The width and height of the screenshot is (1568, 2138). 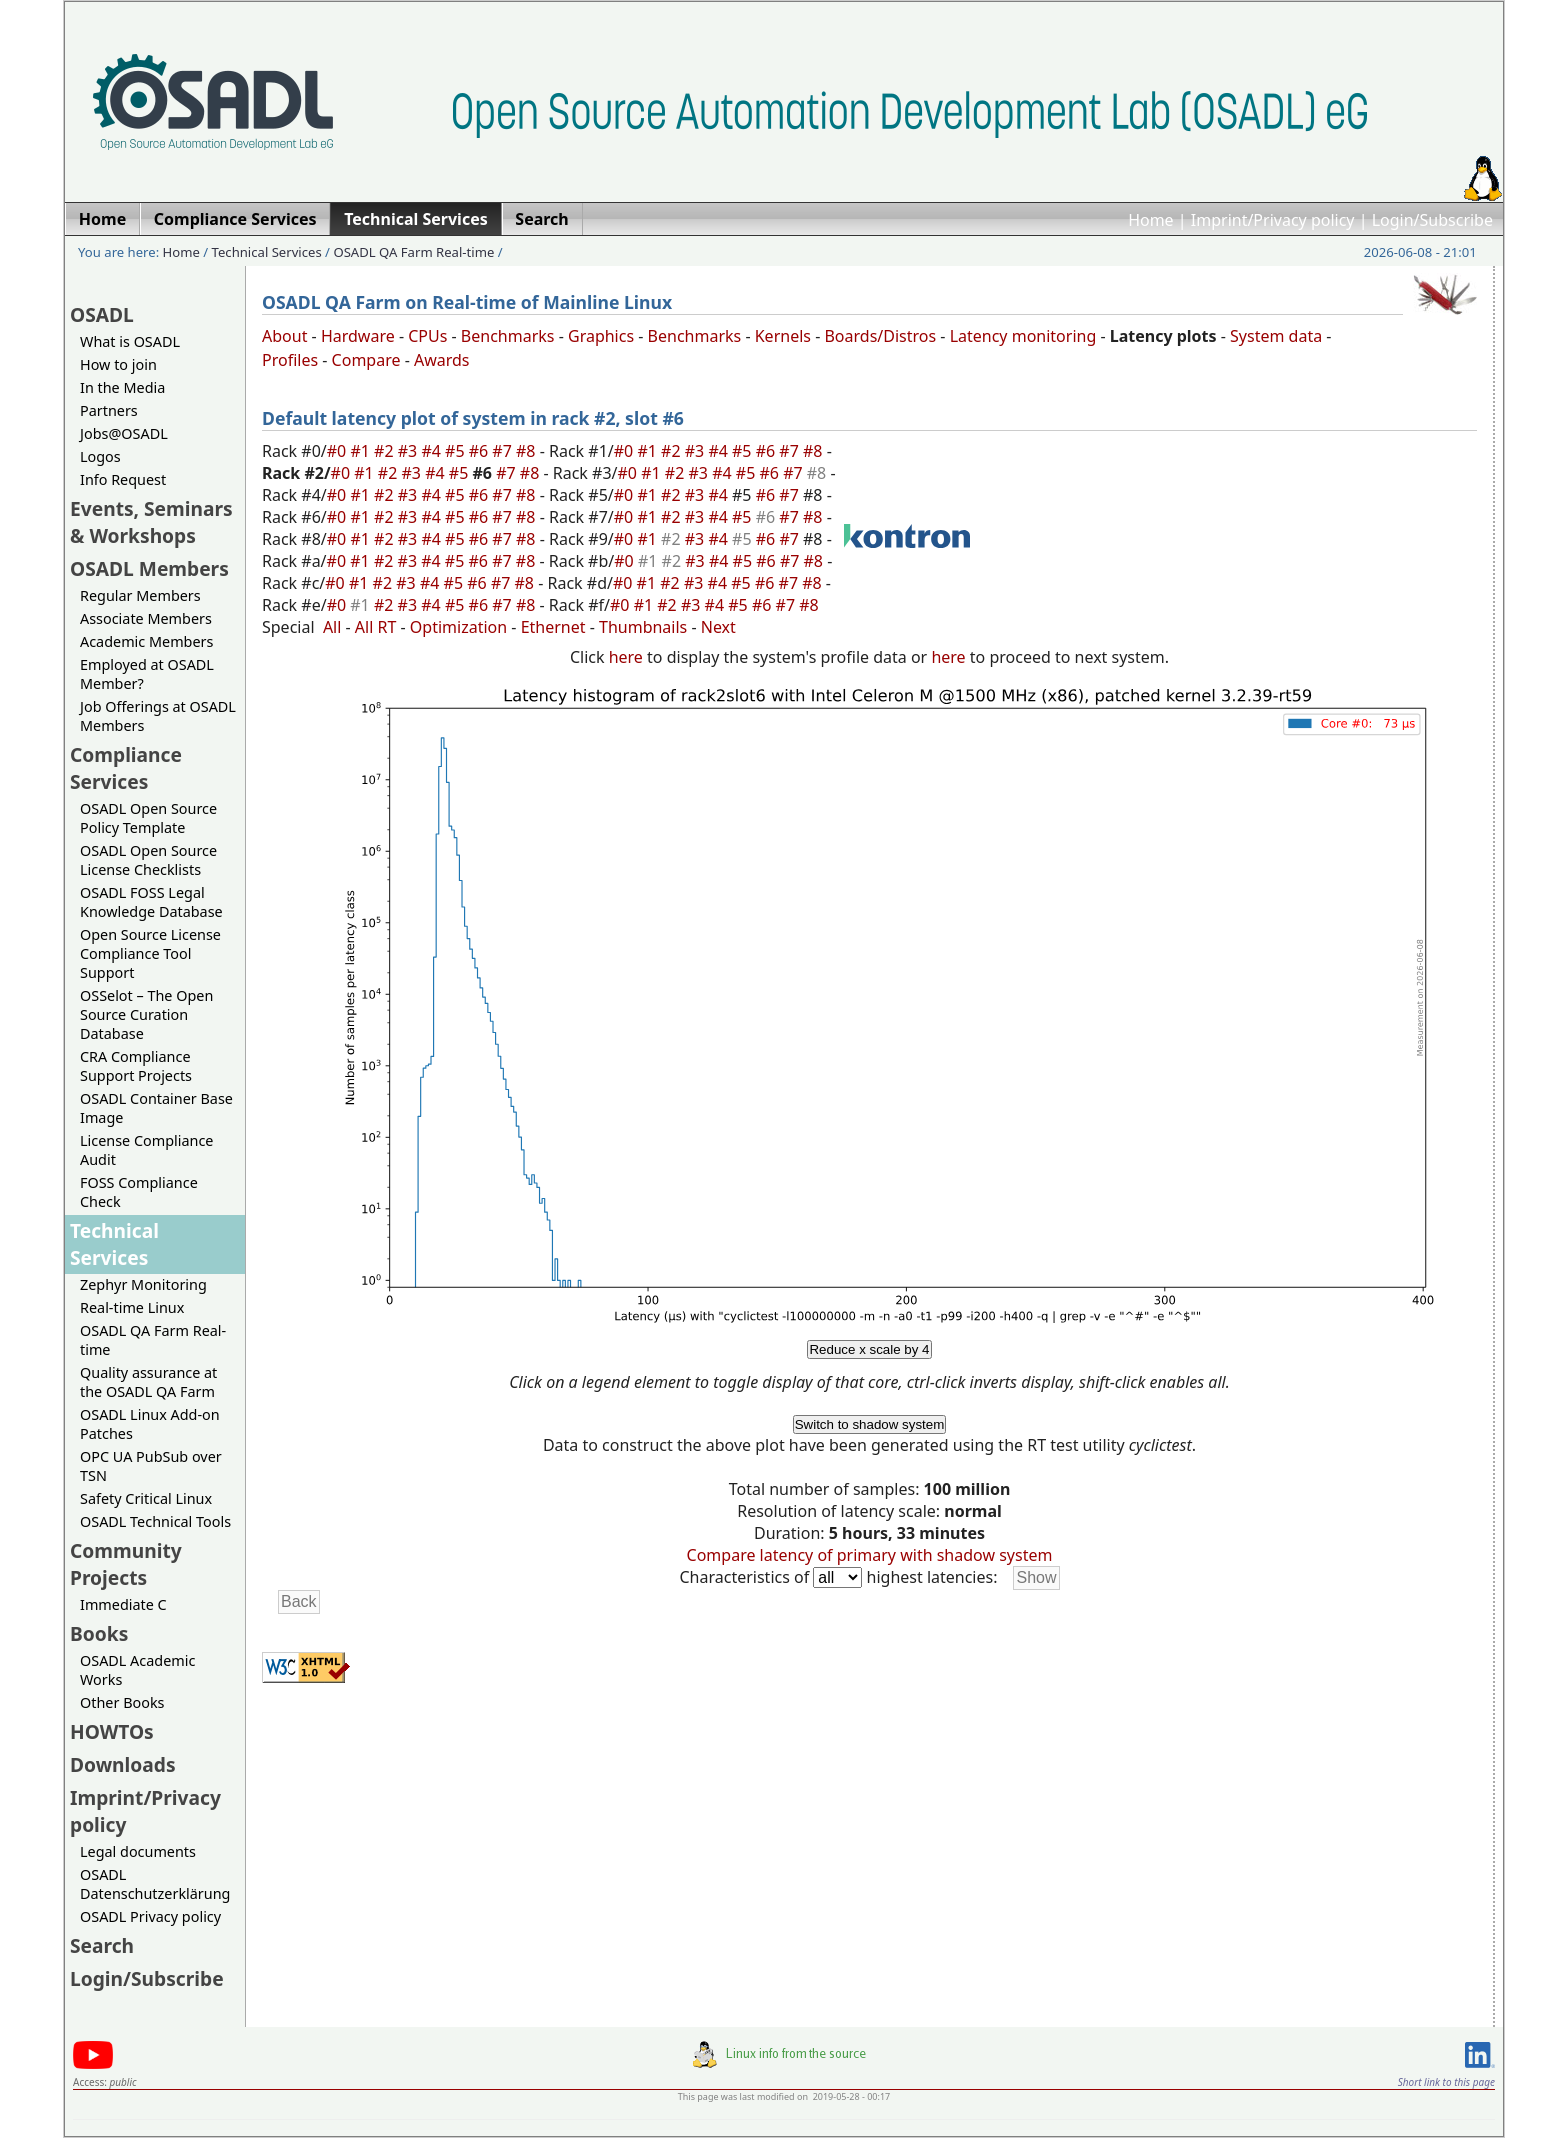 What do you see at coordinates (138, 1851) in the screenshot?
I see `Legal documents` at bounding box center [138, 1851].